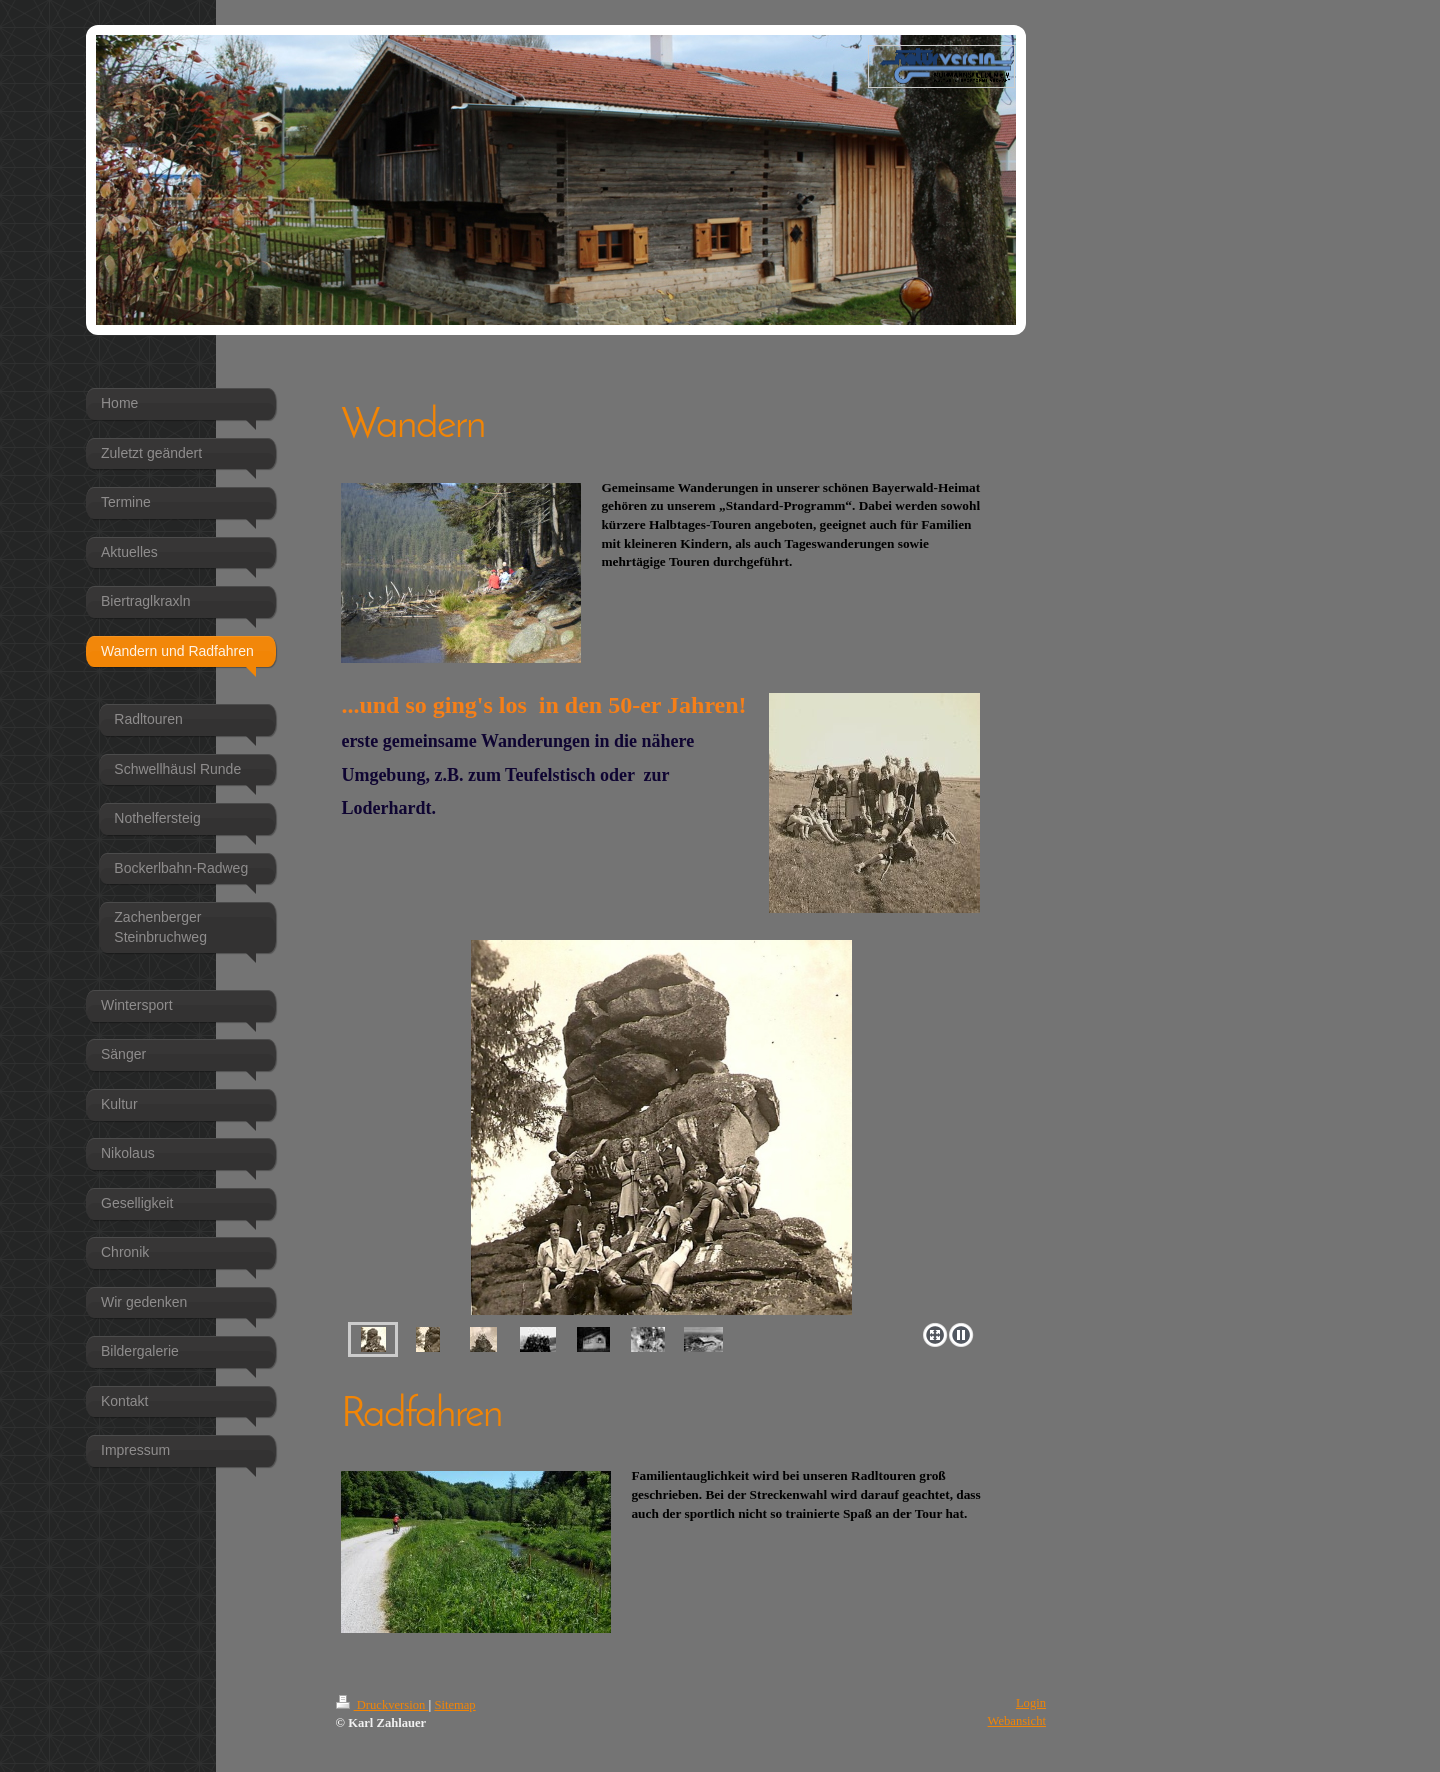 Image resolution: width=1440 pixels, height=1772 pixels. What do you see at coordinates (1017, 1721) in the screenshot?
I see `Webansicht` at bounding box center [1017, 1721].